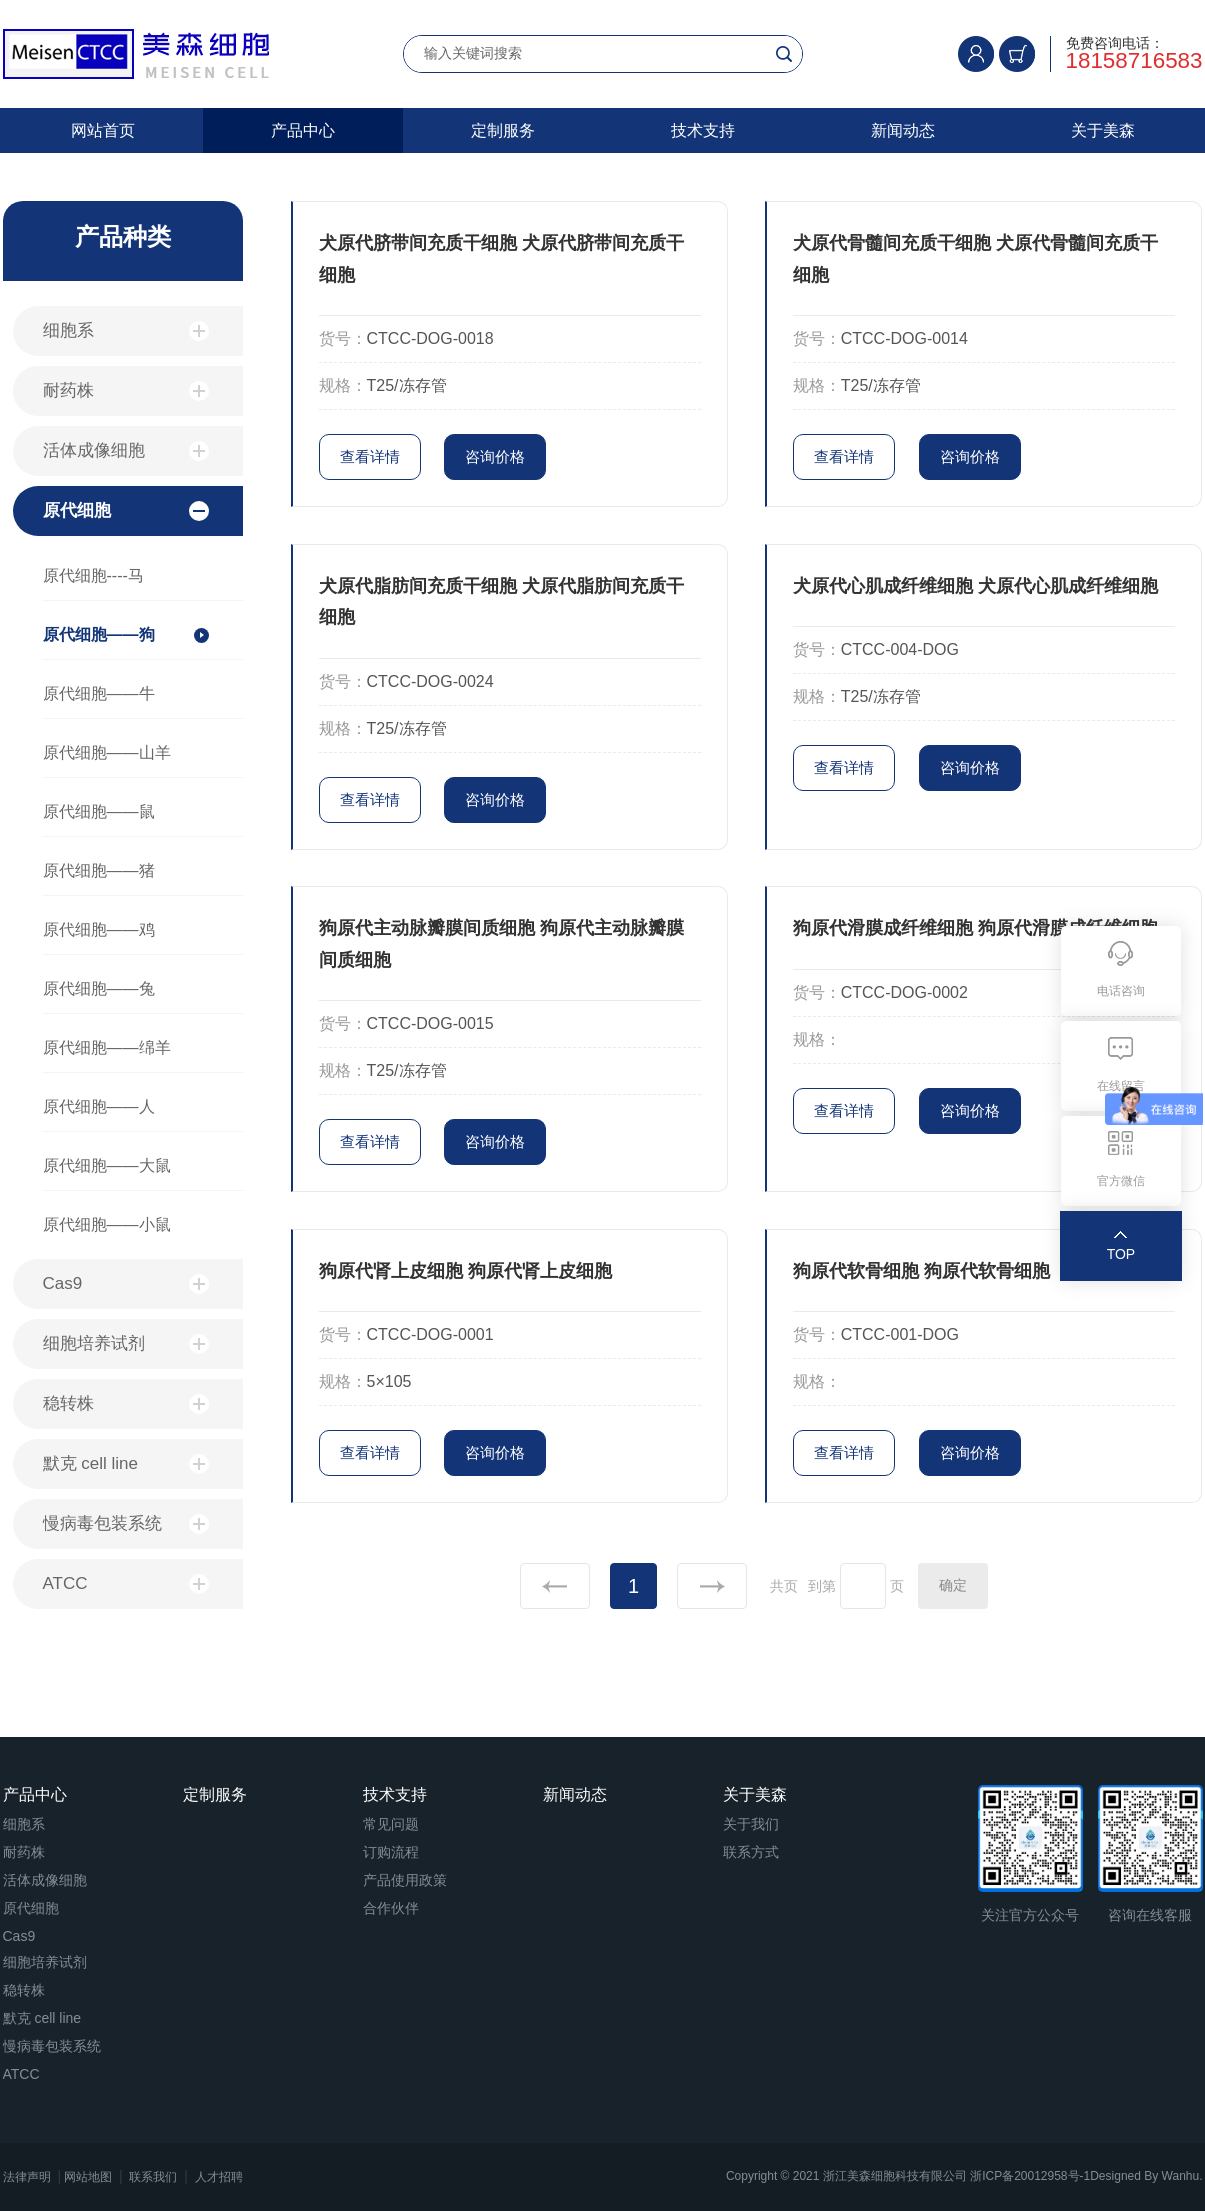 This screenshot has height=2211, width=1205. I want to click on 技术支持, so click(703, 130).